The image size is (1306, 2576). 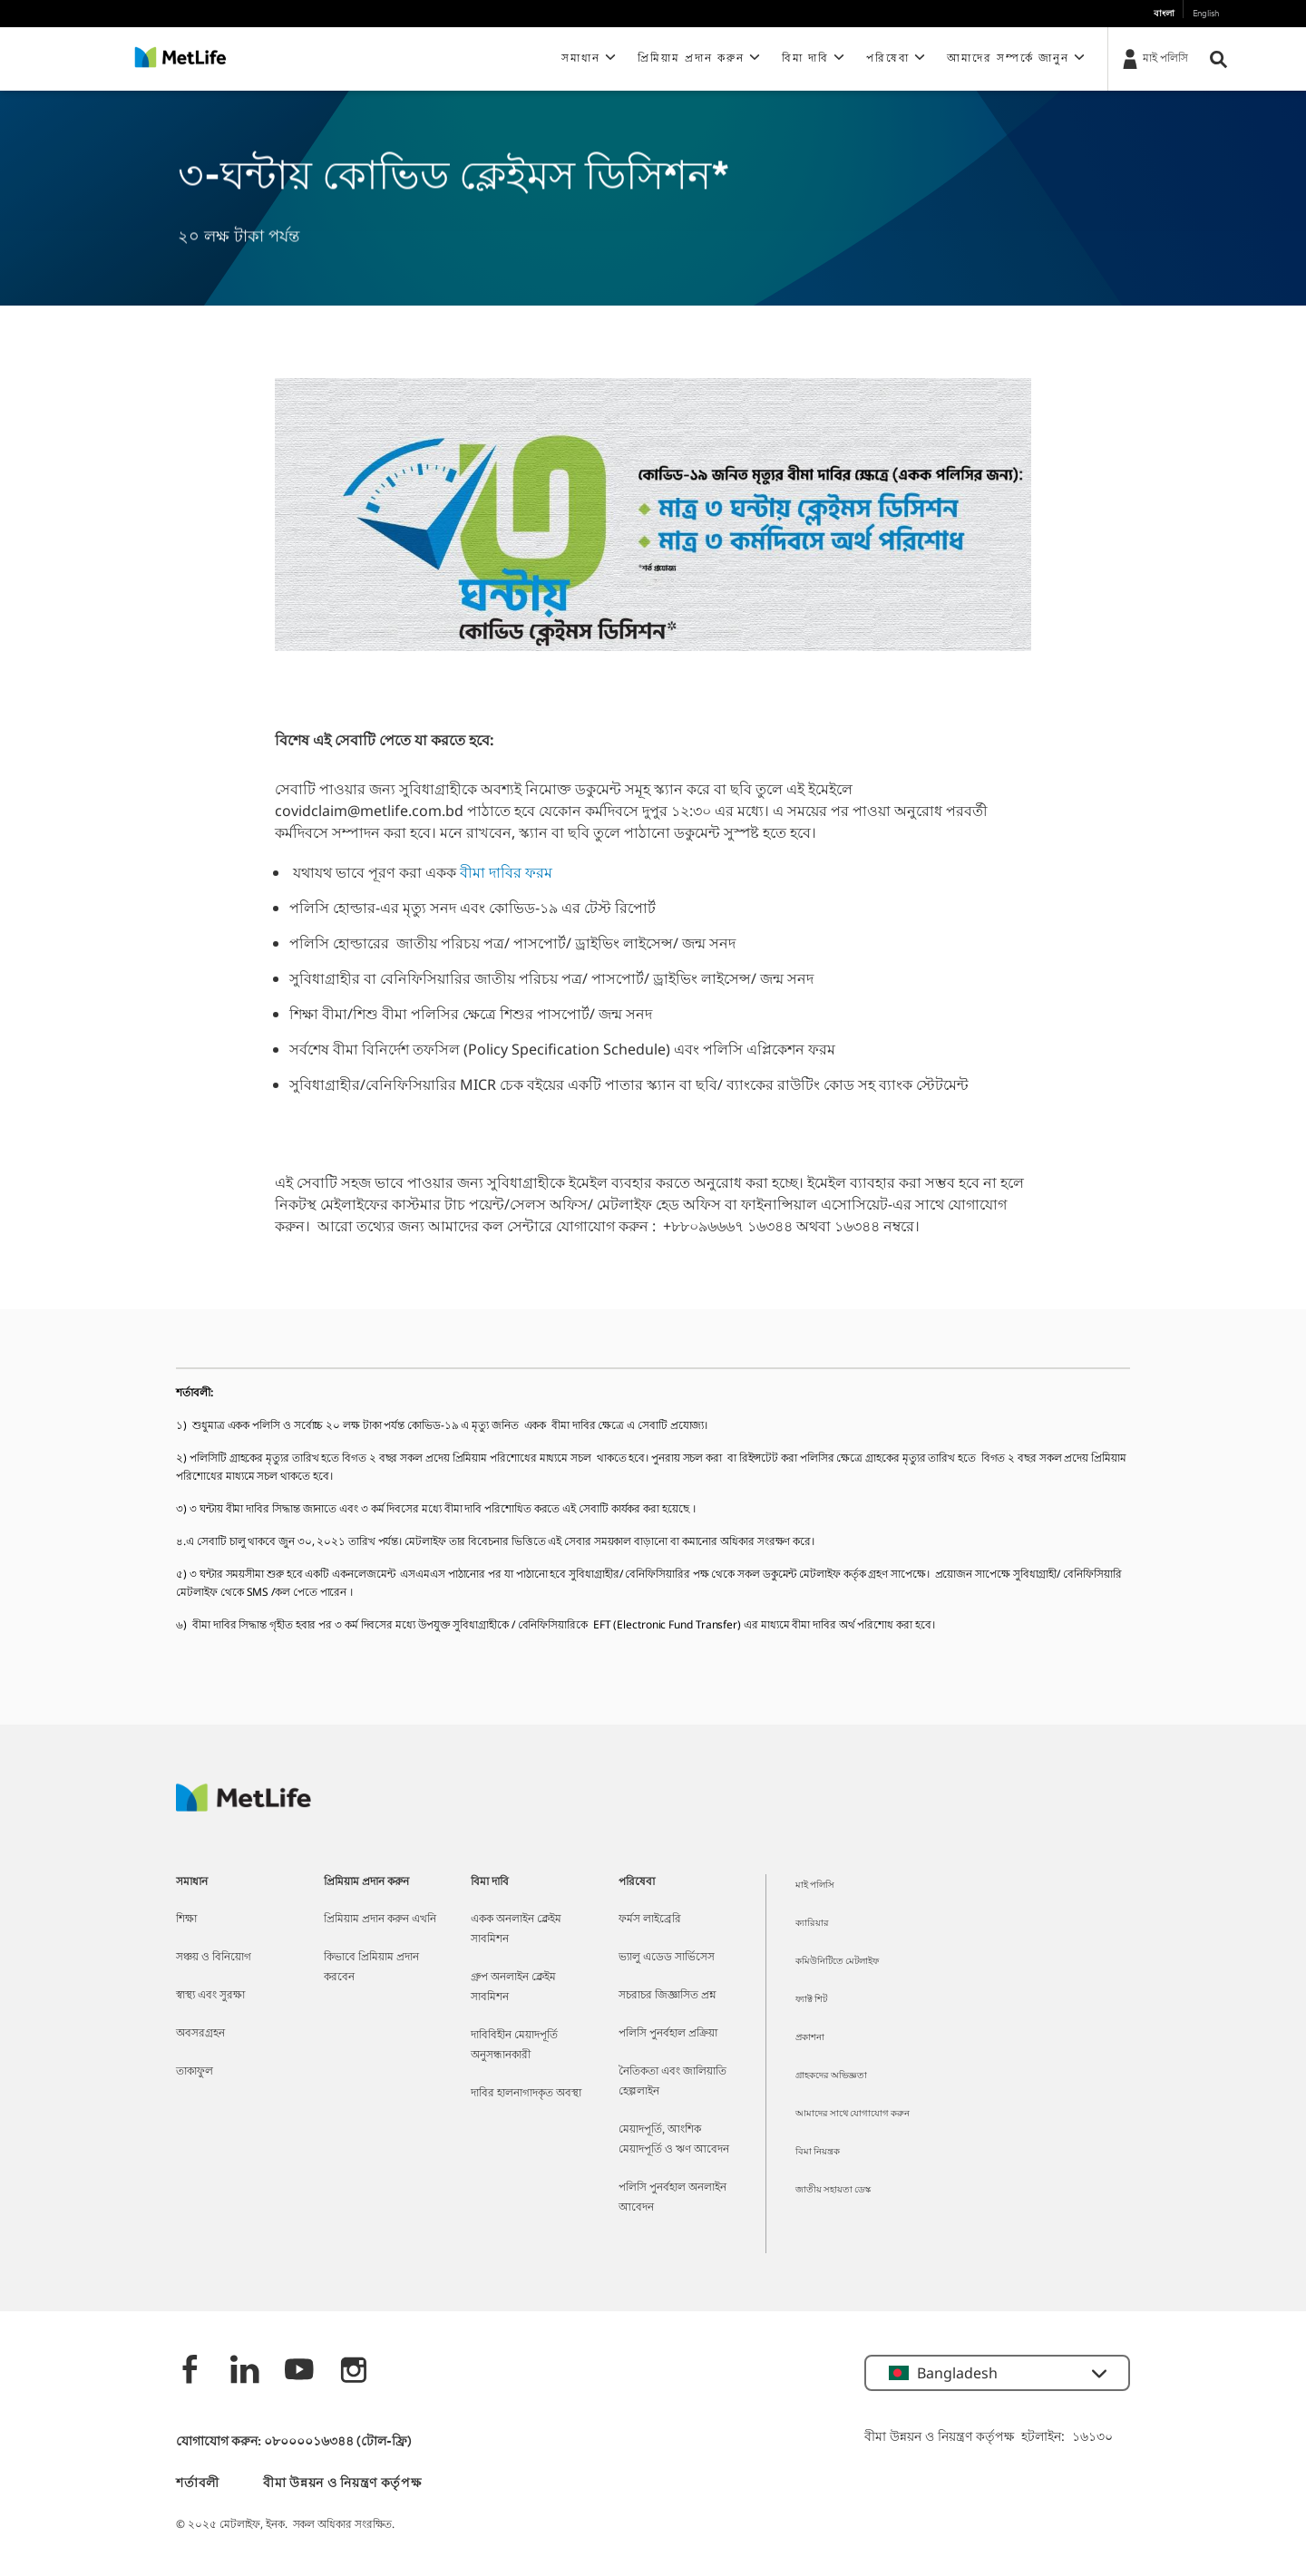 I want to click on তাকাফুল, so click(x=194, y=2071).